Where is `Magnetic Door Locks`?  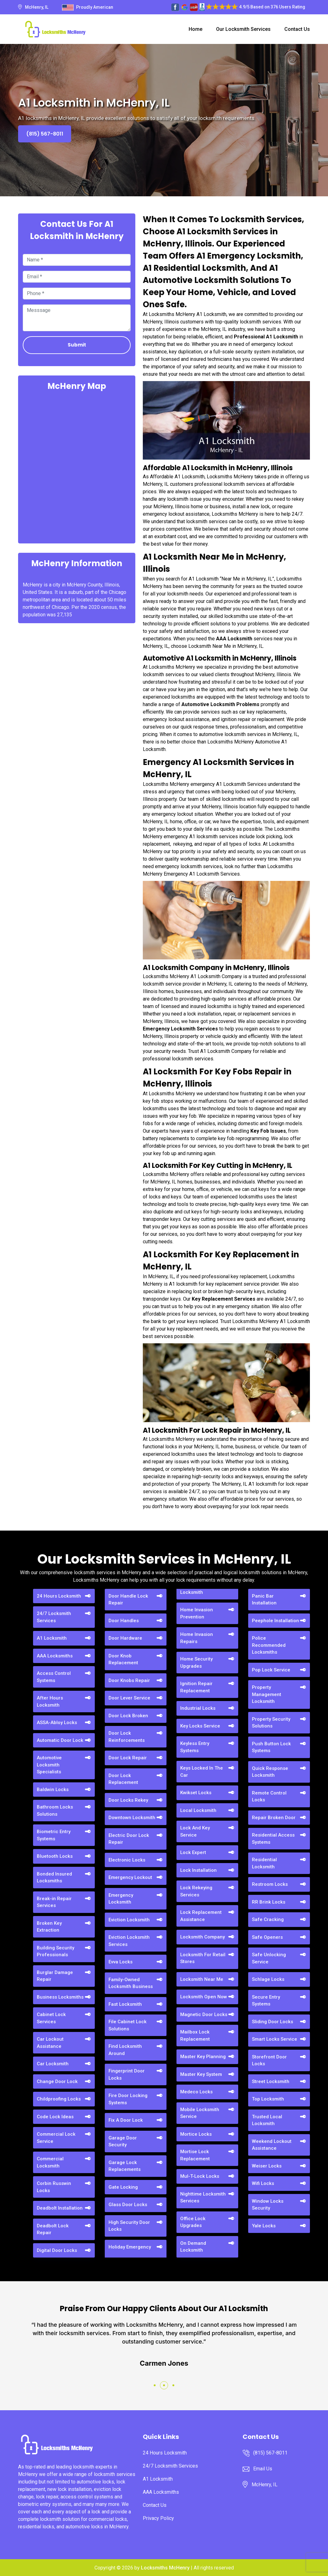
Magnetic Door Locks is located at coordinates (203, 2014).